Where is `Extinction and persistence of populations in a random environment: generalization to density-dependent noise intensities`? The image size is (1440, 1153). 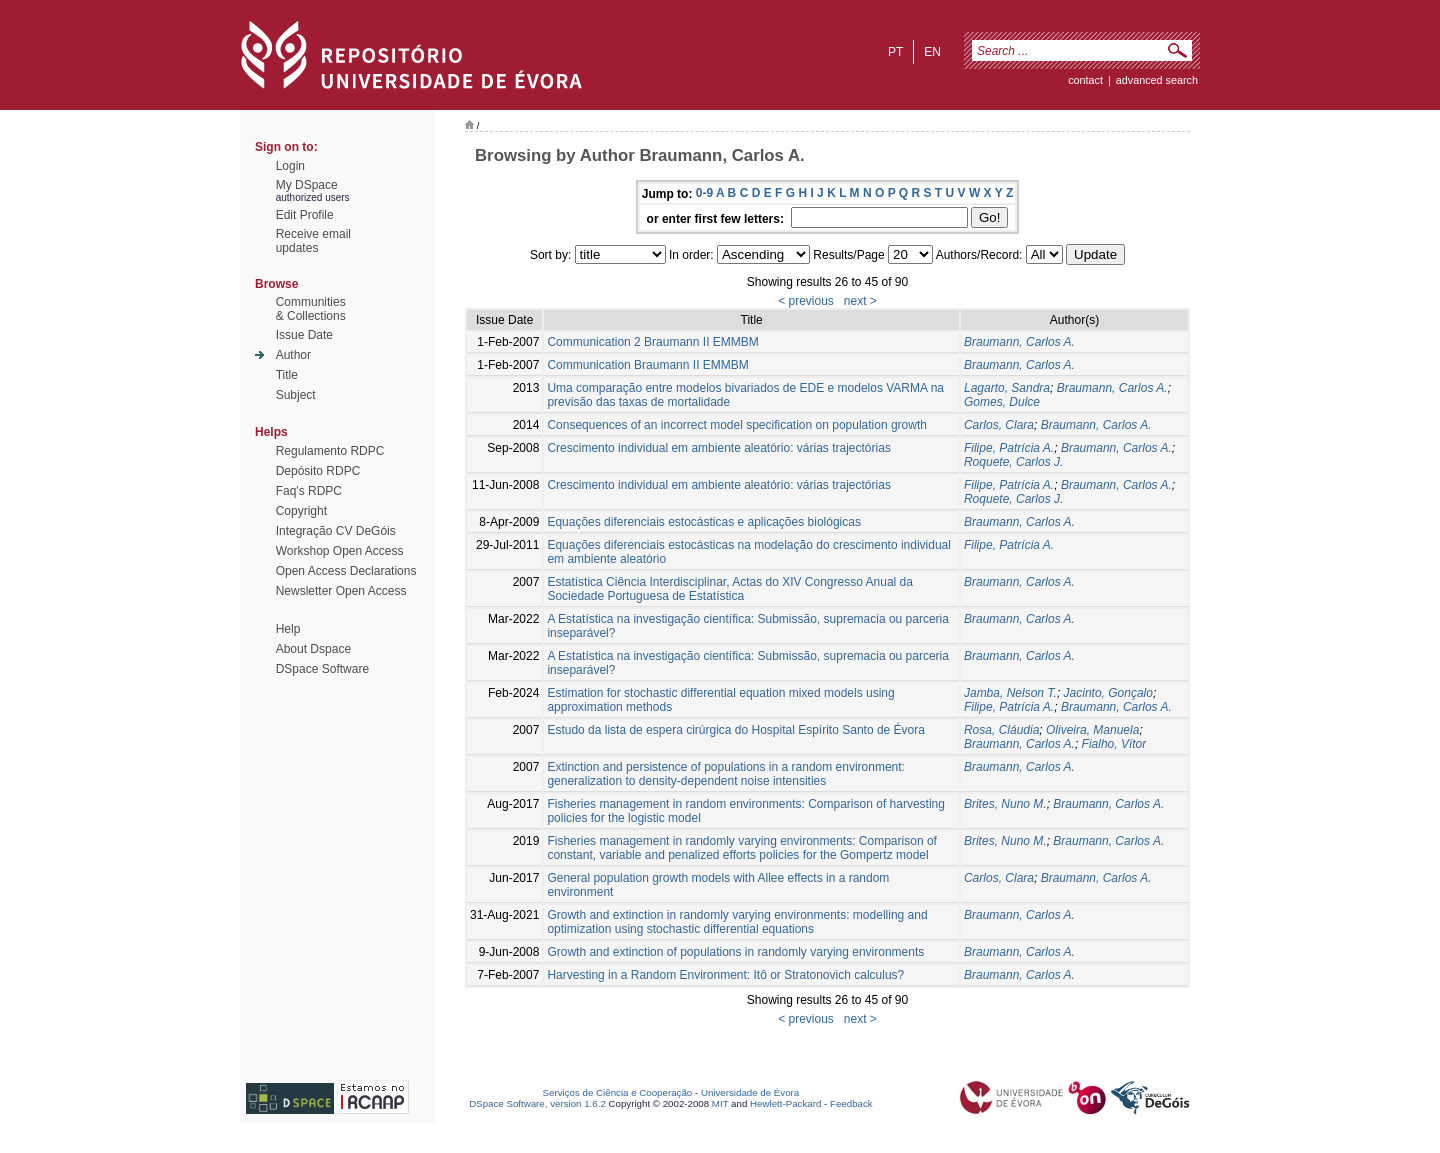
Extinction and persistence of populations in a random environment: generalization to density-dependent noise intensities is located at coordinates (726, 774).